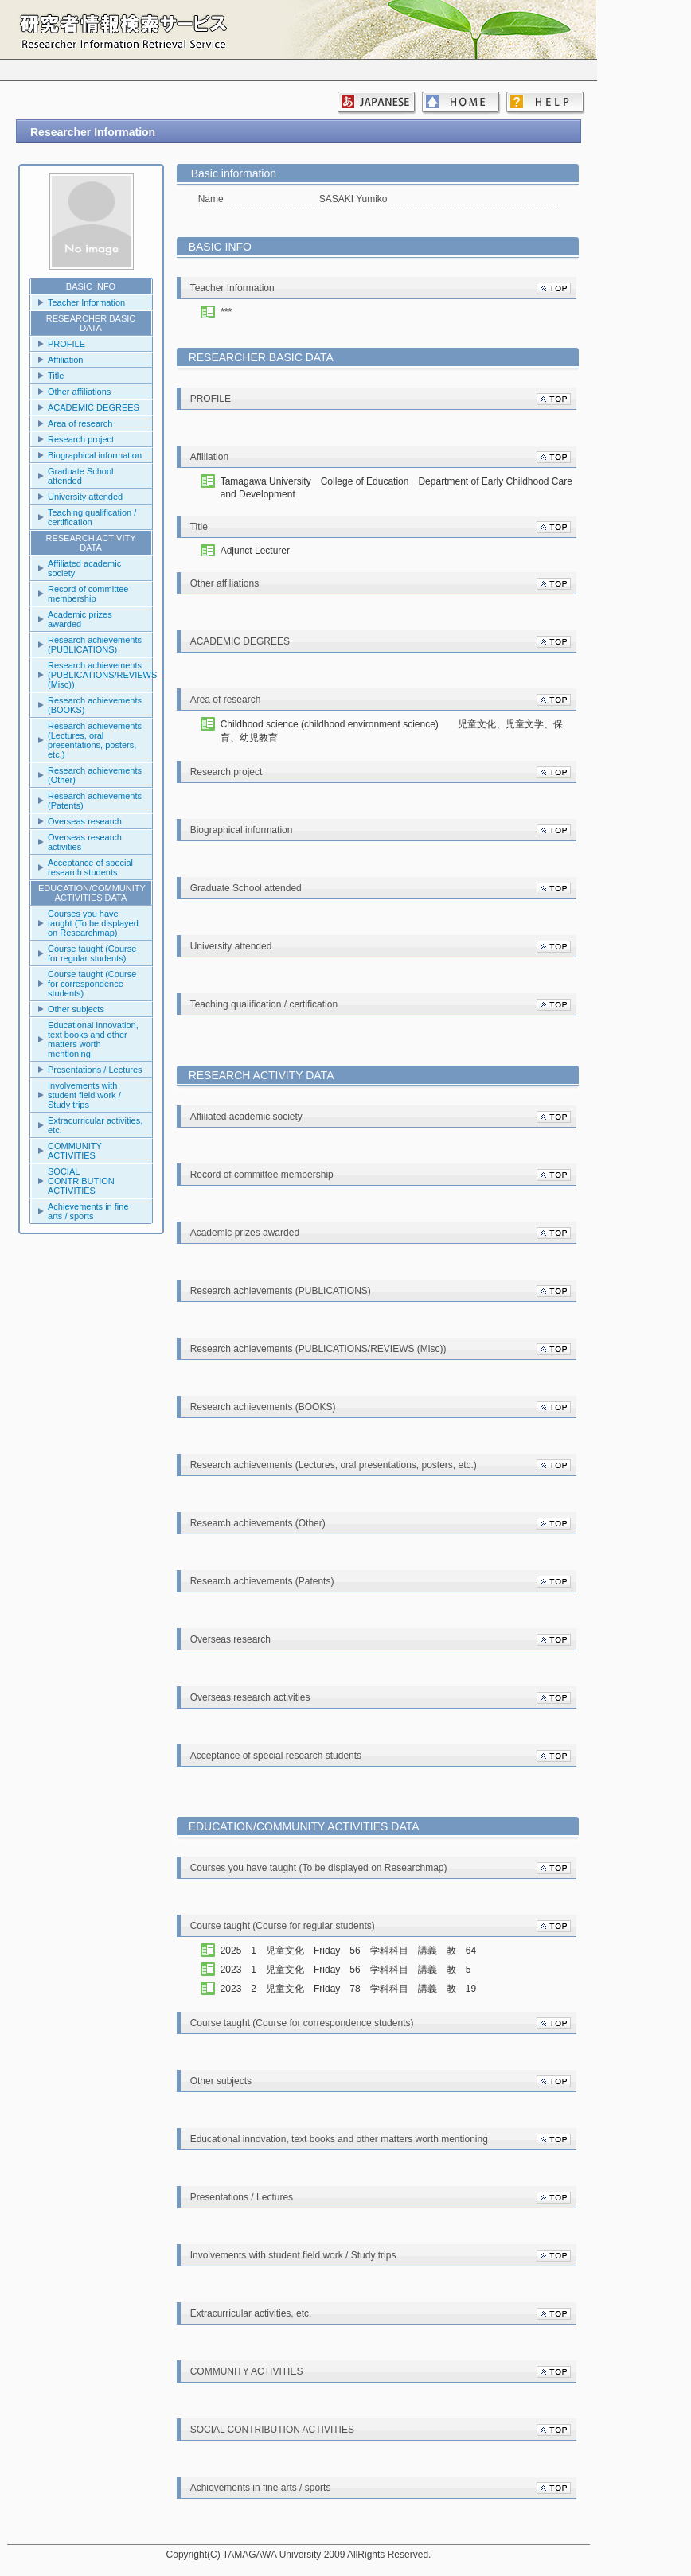 Image resolution: width=691 pixels, height=2576 pixels. Describe the element at coordinates (88, 593) in the screenshot. I see `Record of committee membership` at that location.